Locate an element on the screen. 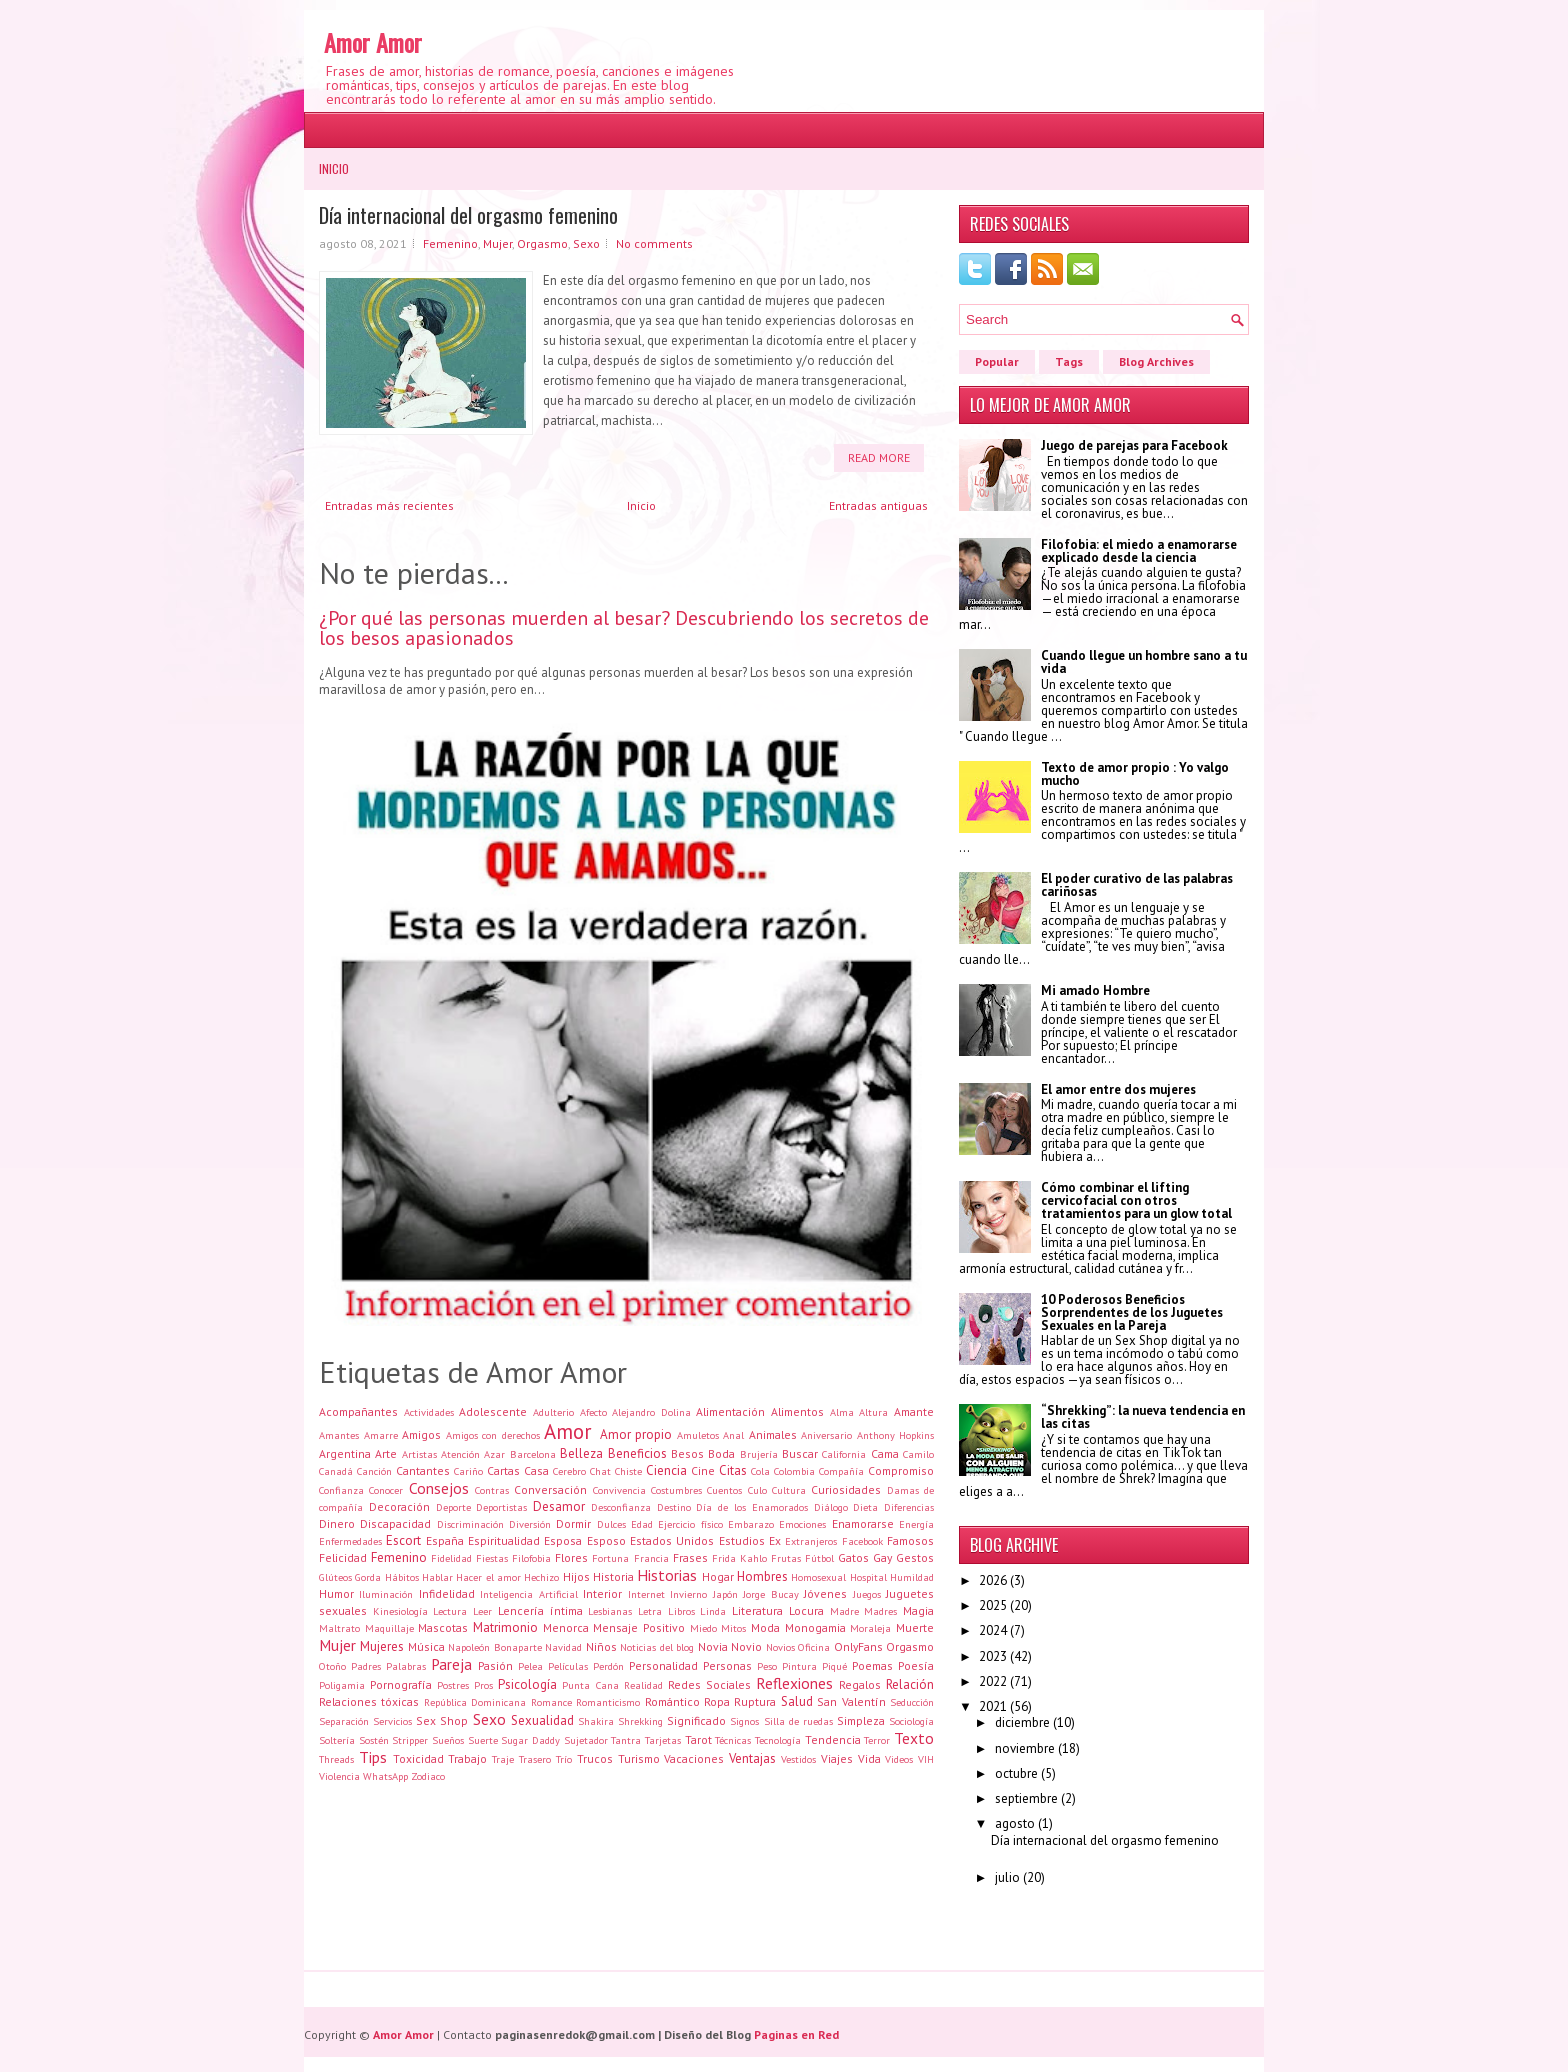 Image resolution: width=1568 pixels, height=2072 pixels. Oficina is located at coordinates (814, 1647).